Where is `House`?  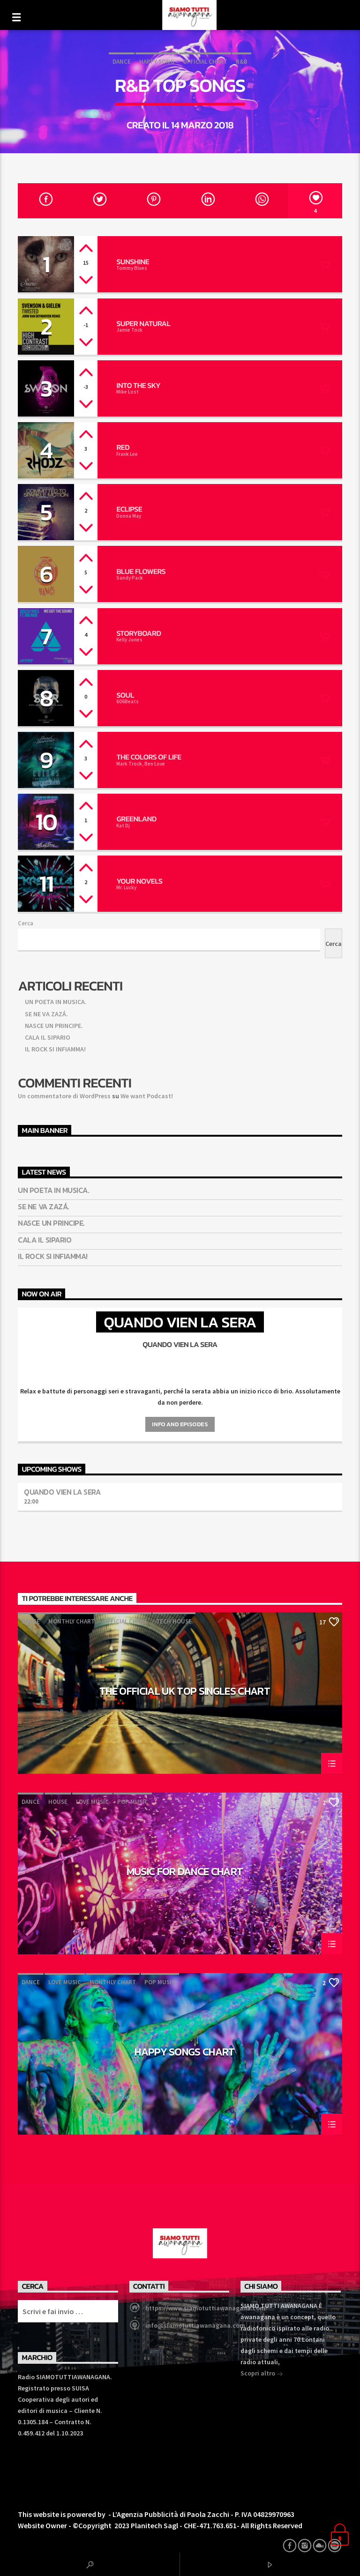 House is located at coordinates (58, 1802).